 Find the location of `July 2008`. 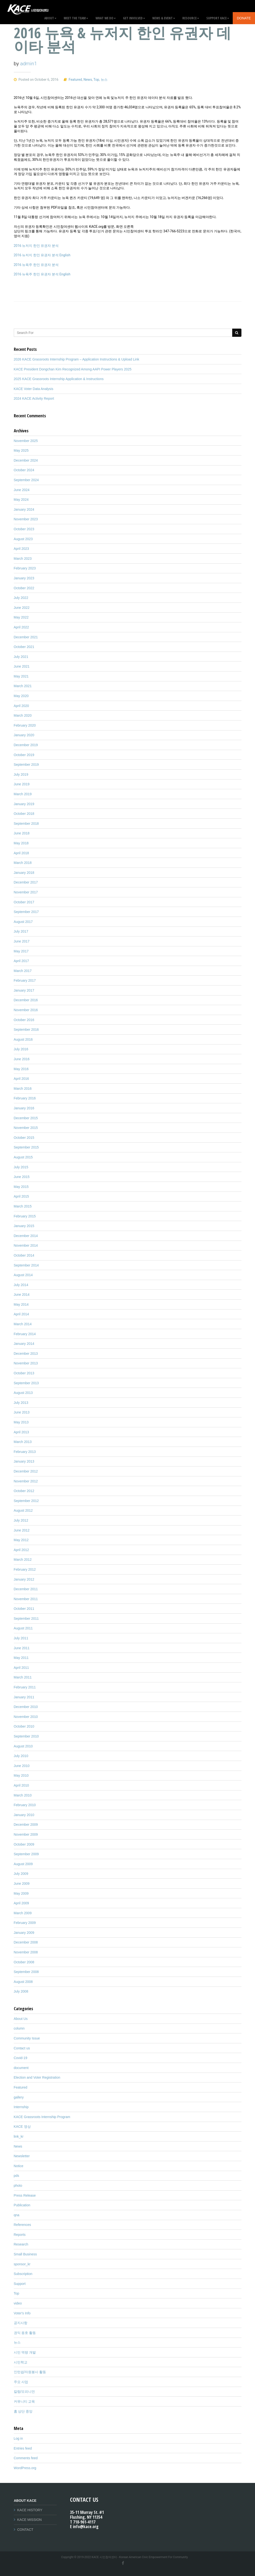

July 2008 is located at coordinates (21, 1991).